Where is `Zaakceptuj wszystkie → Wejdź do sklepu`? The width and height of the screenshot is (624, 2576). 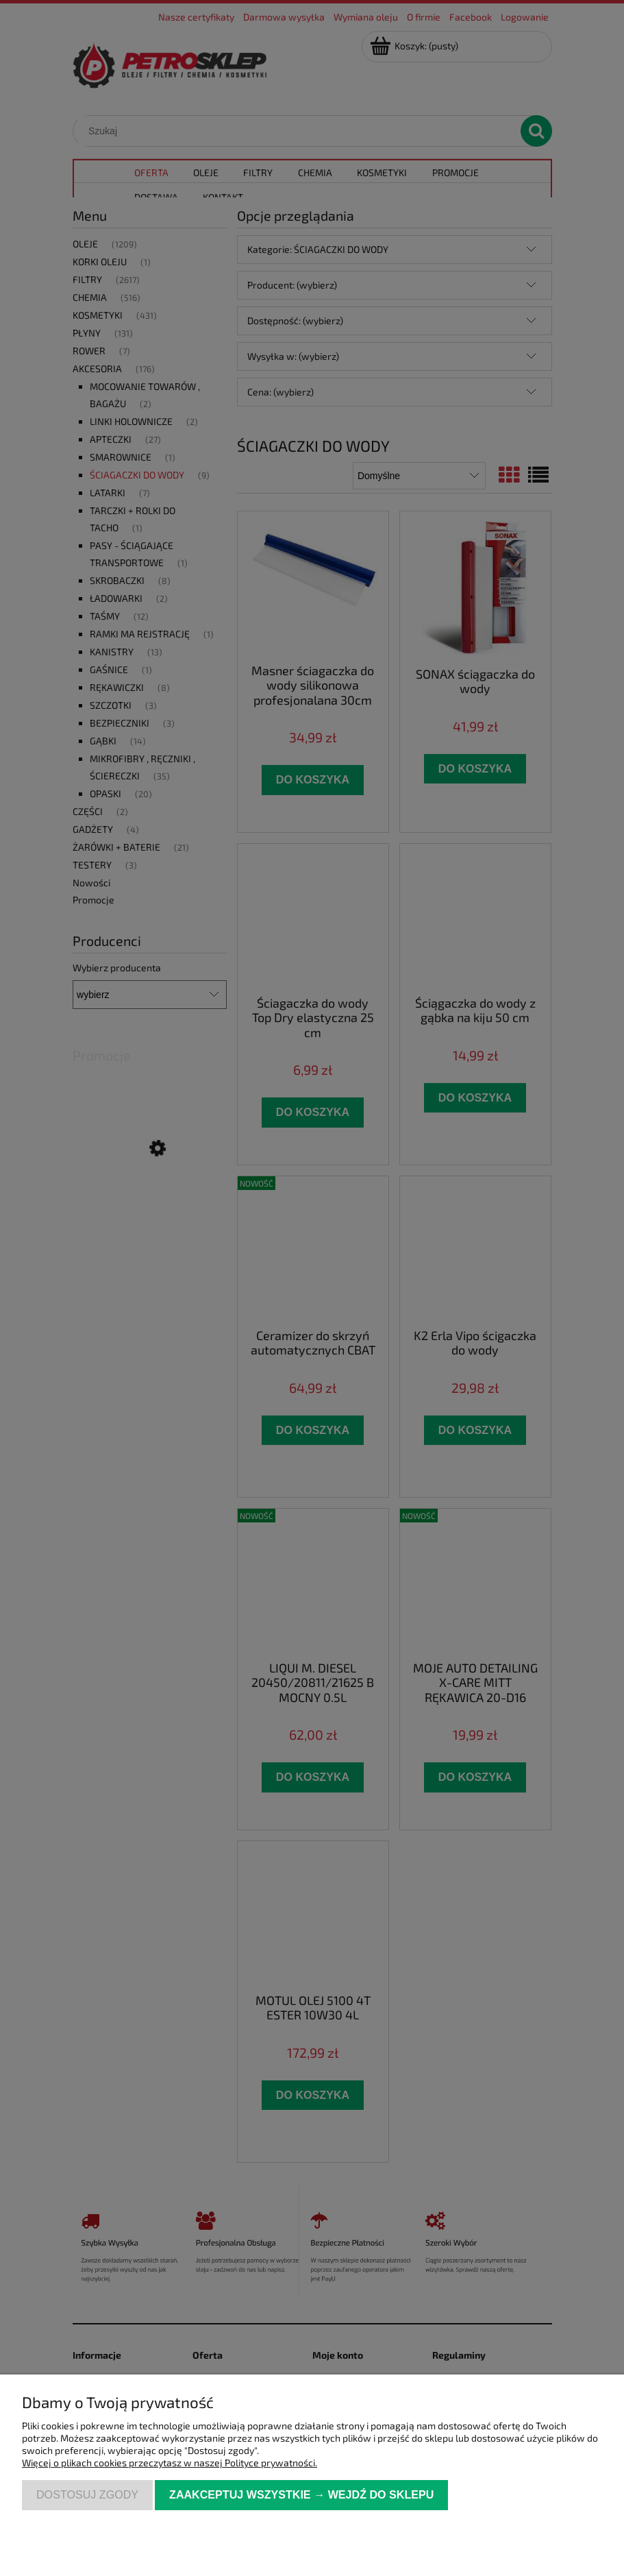 Zaakceptuj wszystkie → Wejdź do sklepu is located at coordinates (301, 2494).